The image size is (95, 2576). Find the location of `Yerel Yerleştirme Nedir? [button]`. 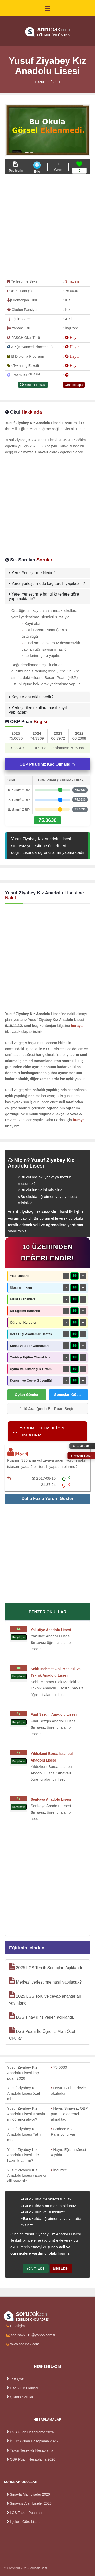

Yerel Yerleştirme Nedir? [button] is located at coordinates (32, 572).